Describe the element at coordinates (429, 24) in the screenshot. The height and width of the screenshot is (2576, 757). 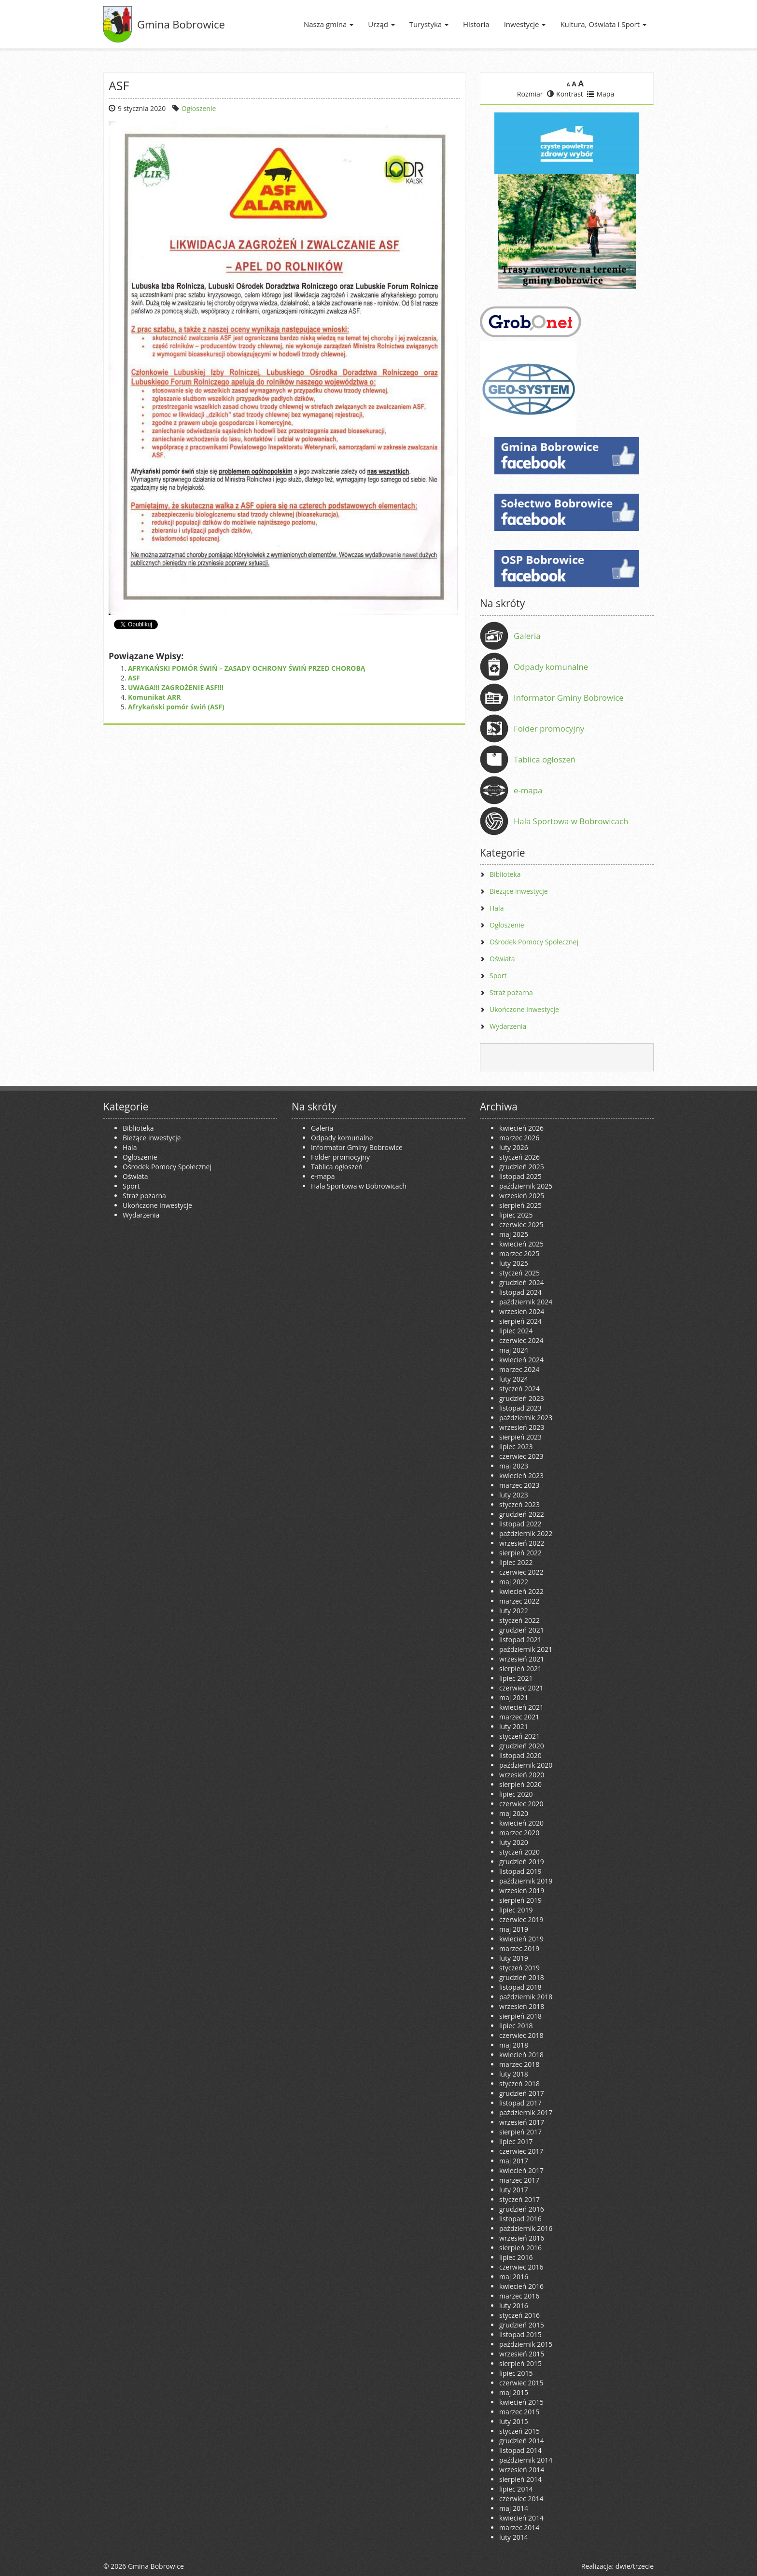
I see `Turystyka` at that location.